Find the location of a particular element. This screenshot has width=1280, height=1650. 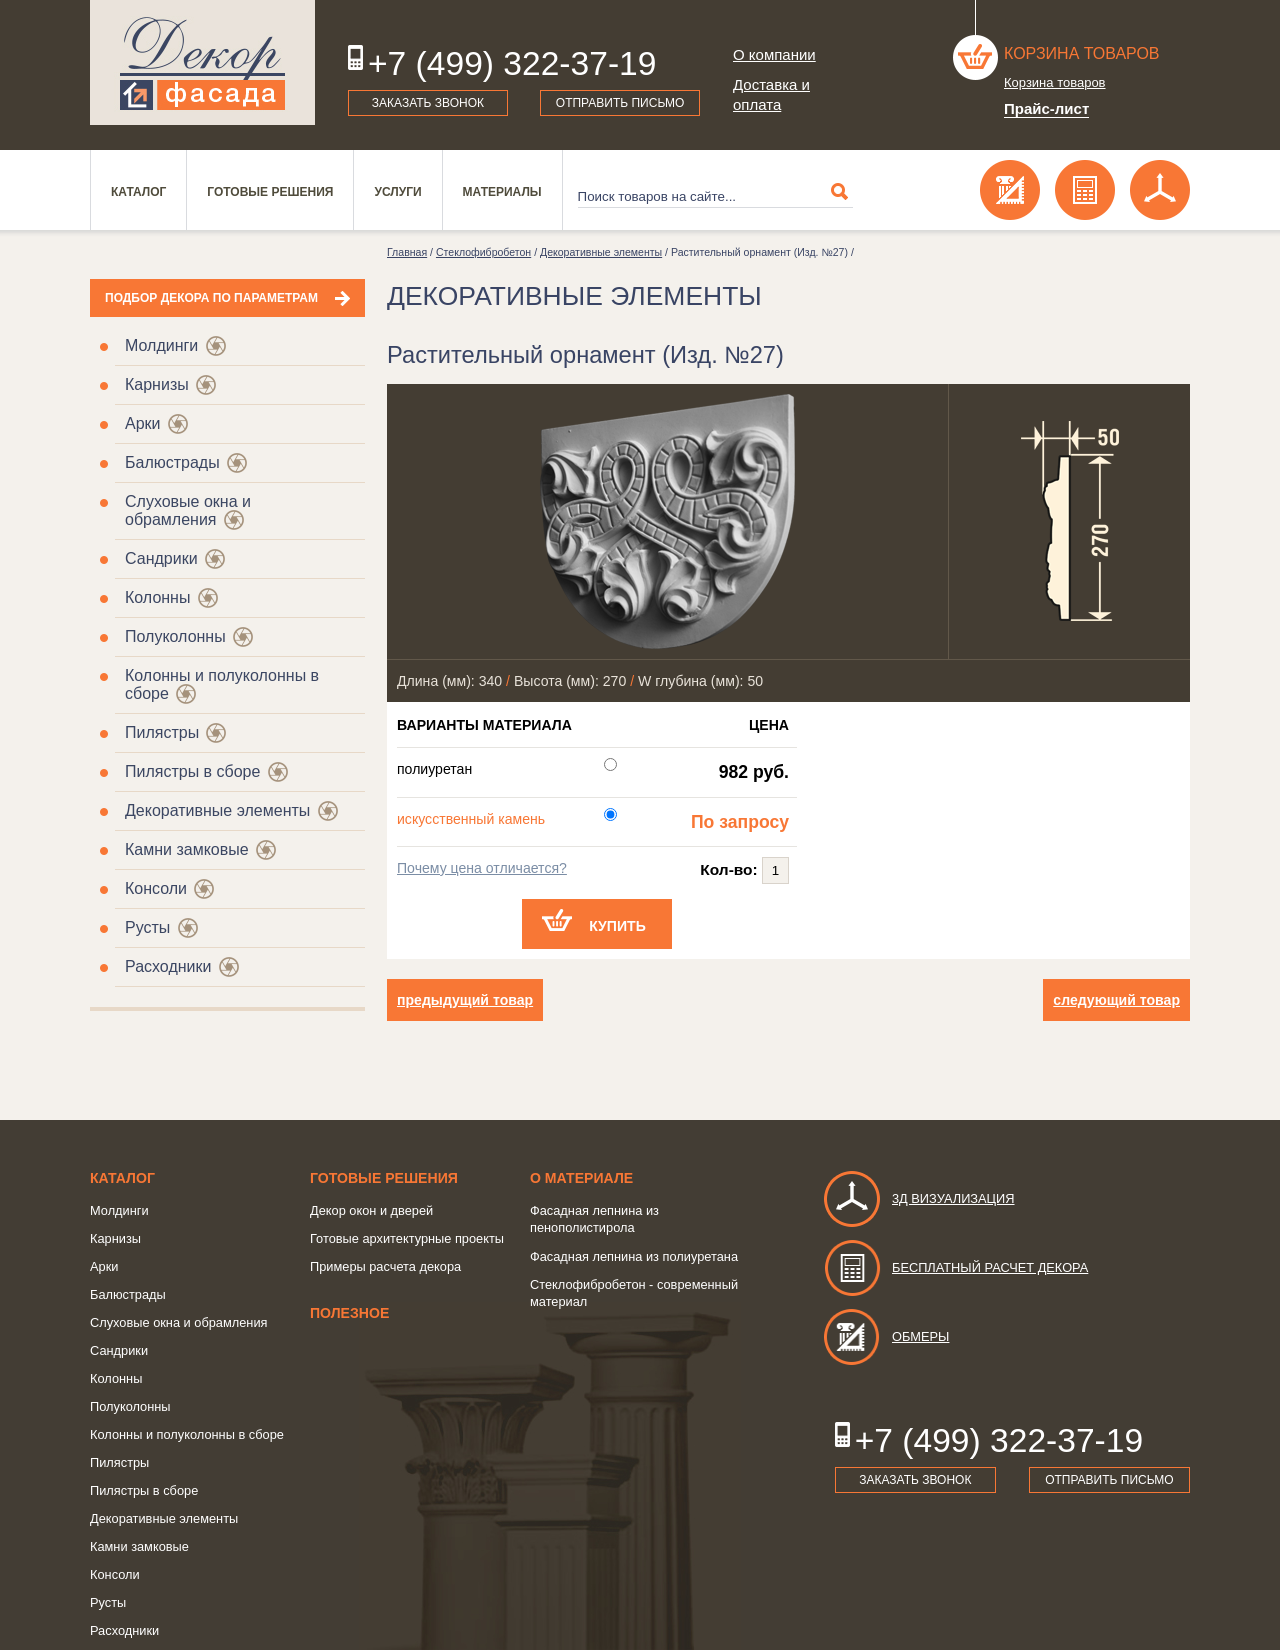

Примеры расчета декора is located at coordinates (385, 1266).